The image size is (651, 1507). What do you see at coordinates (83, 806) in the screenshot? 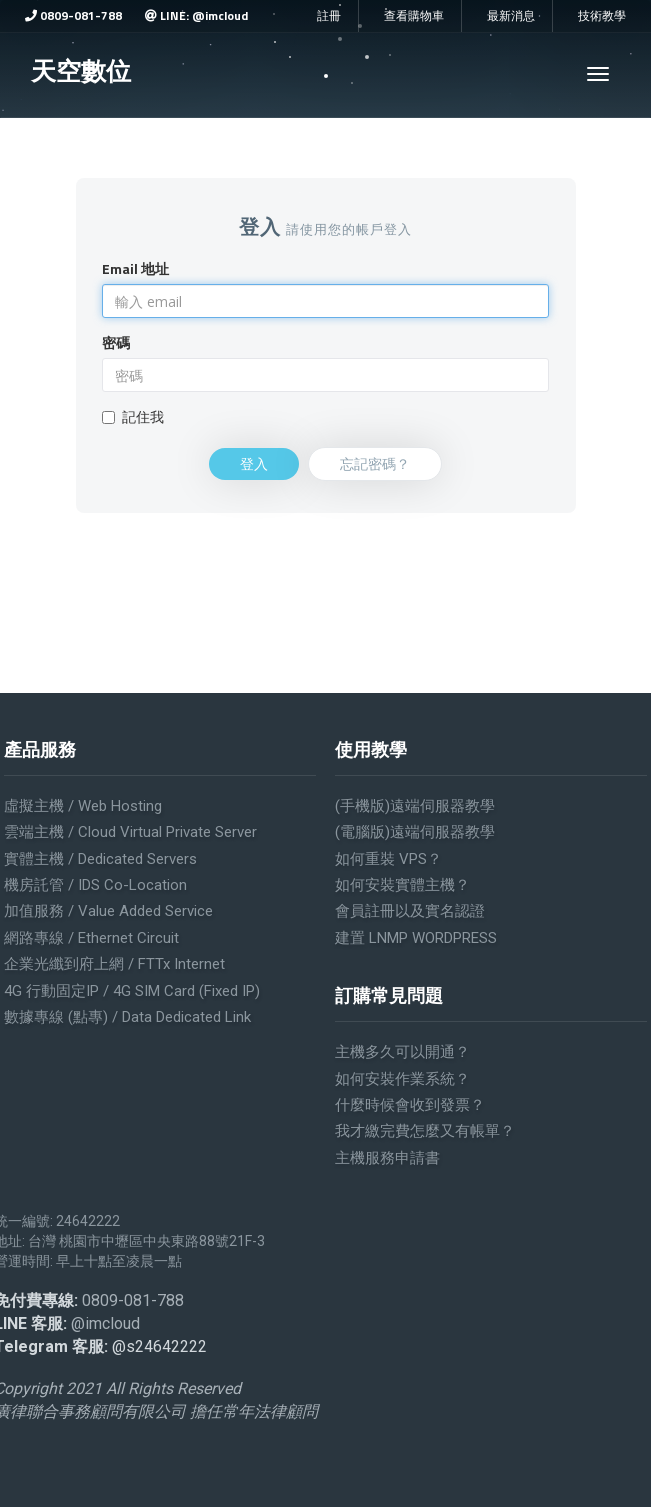
I see `虛擬主機 / Web Hosting` at bounding box center [83, 806].